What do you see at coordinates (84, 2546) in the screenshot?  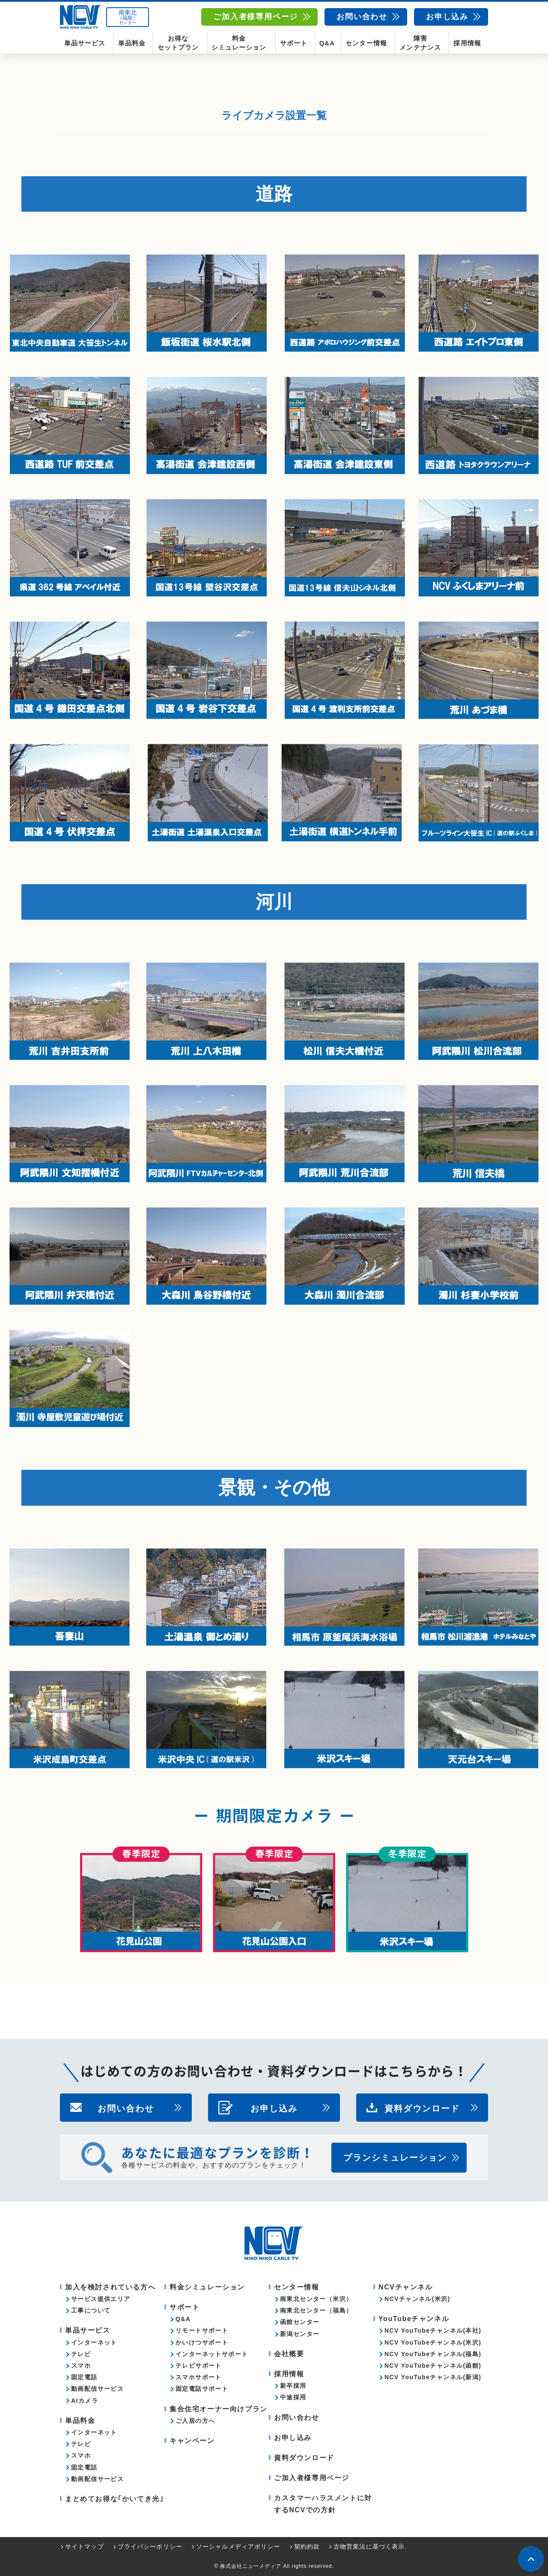 I see `サイトマップ` at bounding box center [84, 2546].